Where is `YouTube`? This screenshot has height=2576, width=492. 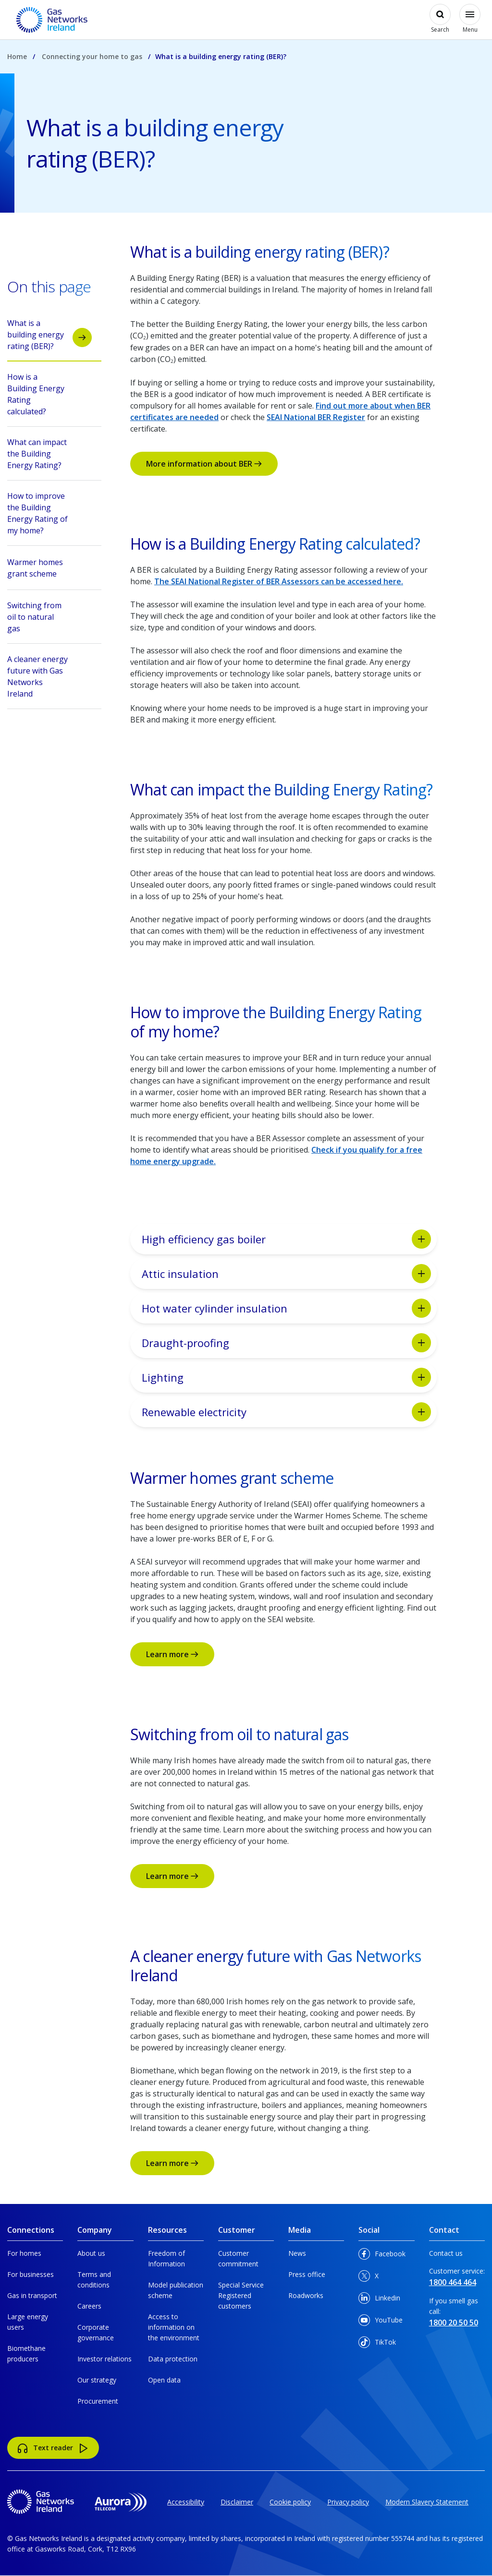 YouTube is located at coordinates (380, 2321).